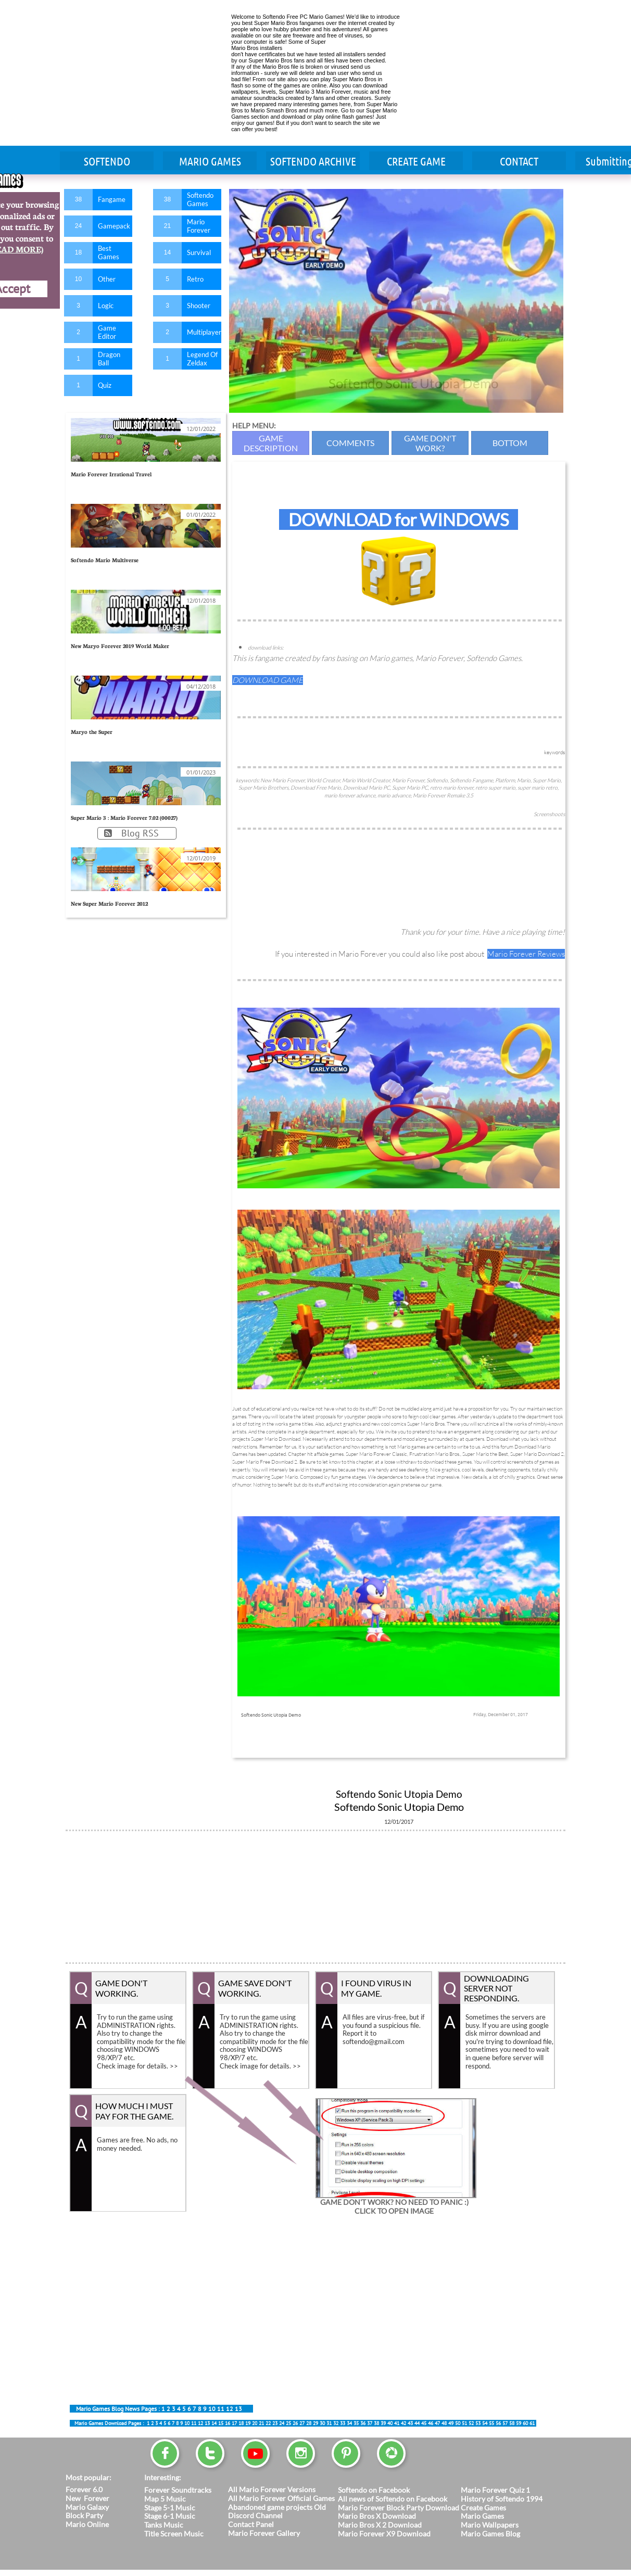 The image size is (631, 2576). What do you see at coordinates (143, 73) in the screenshot?
I see `[Advertisement]` at bounding box center [143, 73].